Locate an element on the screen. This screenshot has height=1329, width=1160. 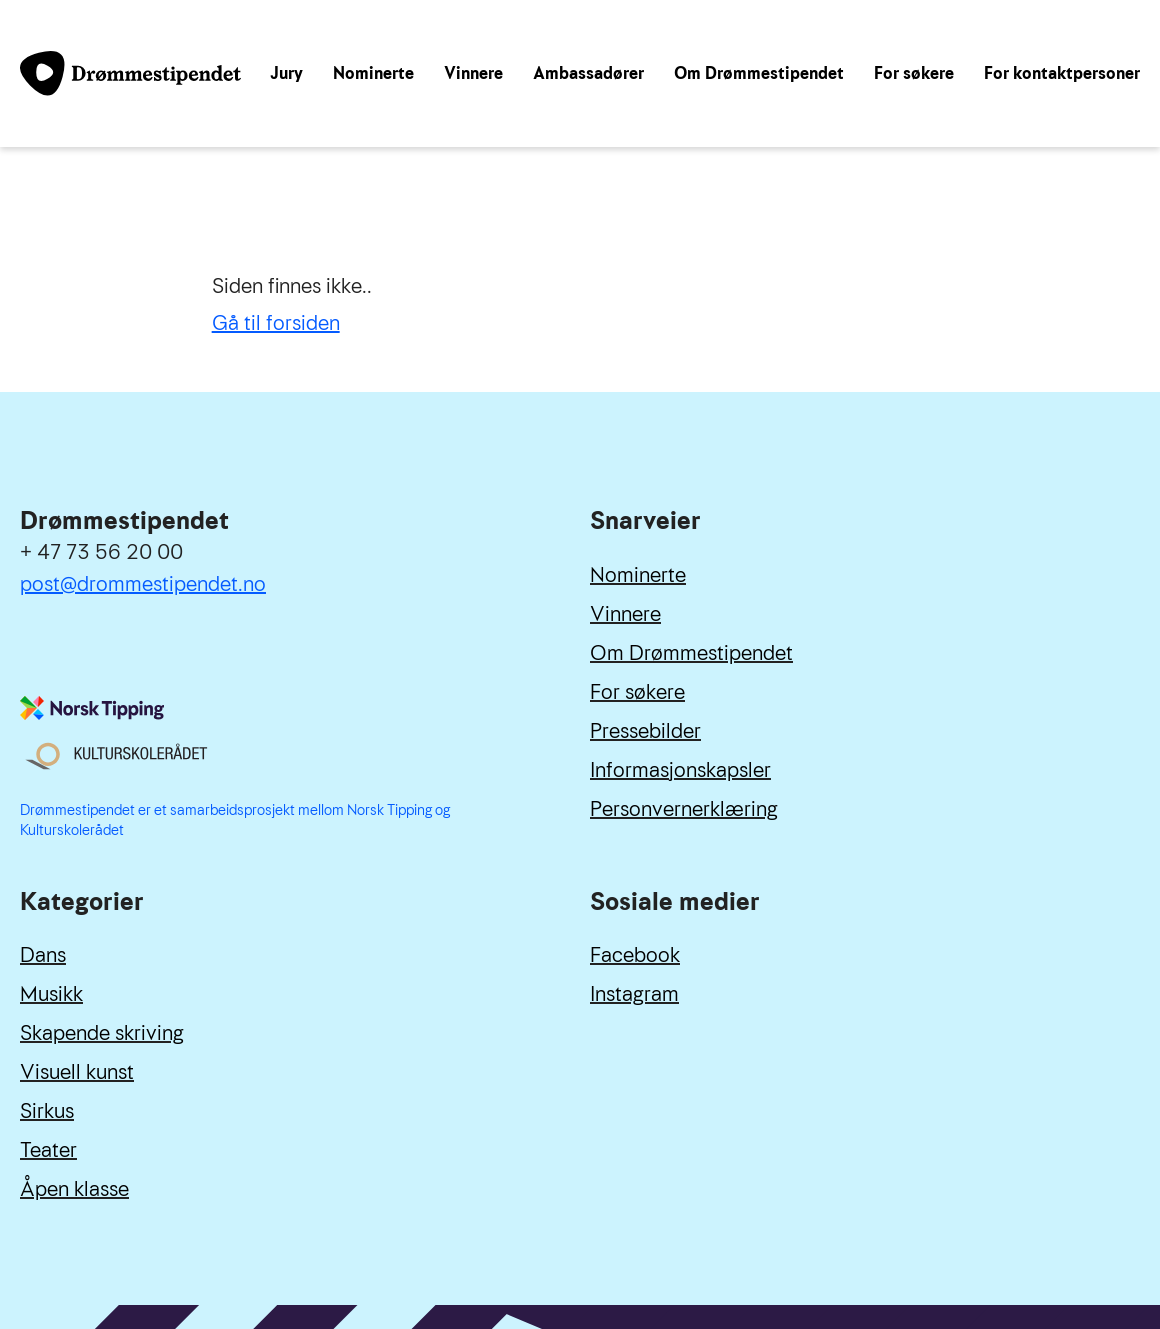
For kontaktpersoner is located at coordinates (1062, 73).